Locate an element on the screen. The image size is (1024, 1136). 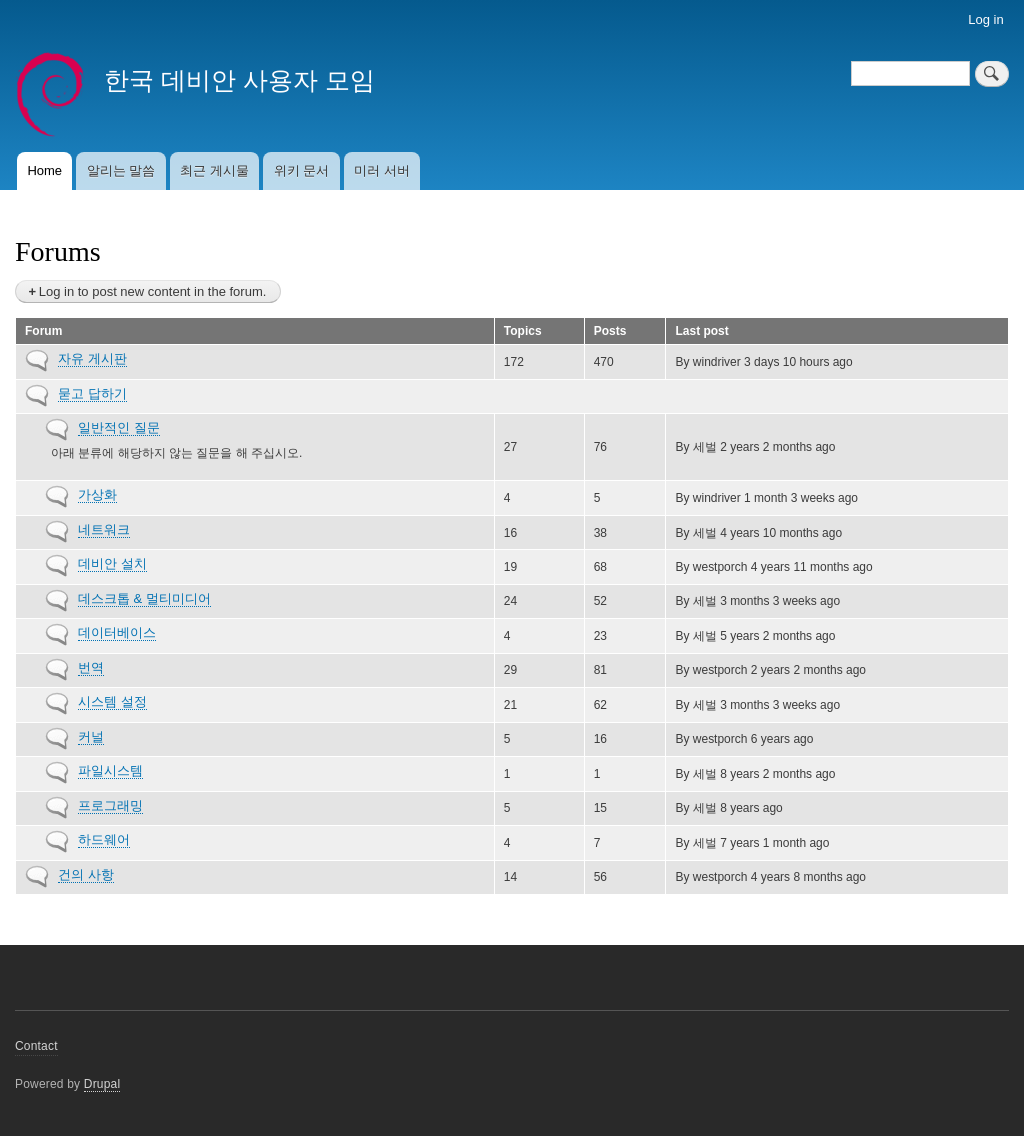
위키 문서 is located at coordinates (302, 170).